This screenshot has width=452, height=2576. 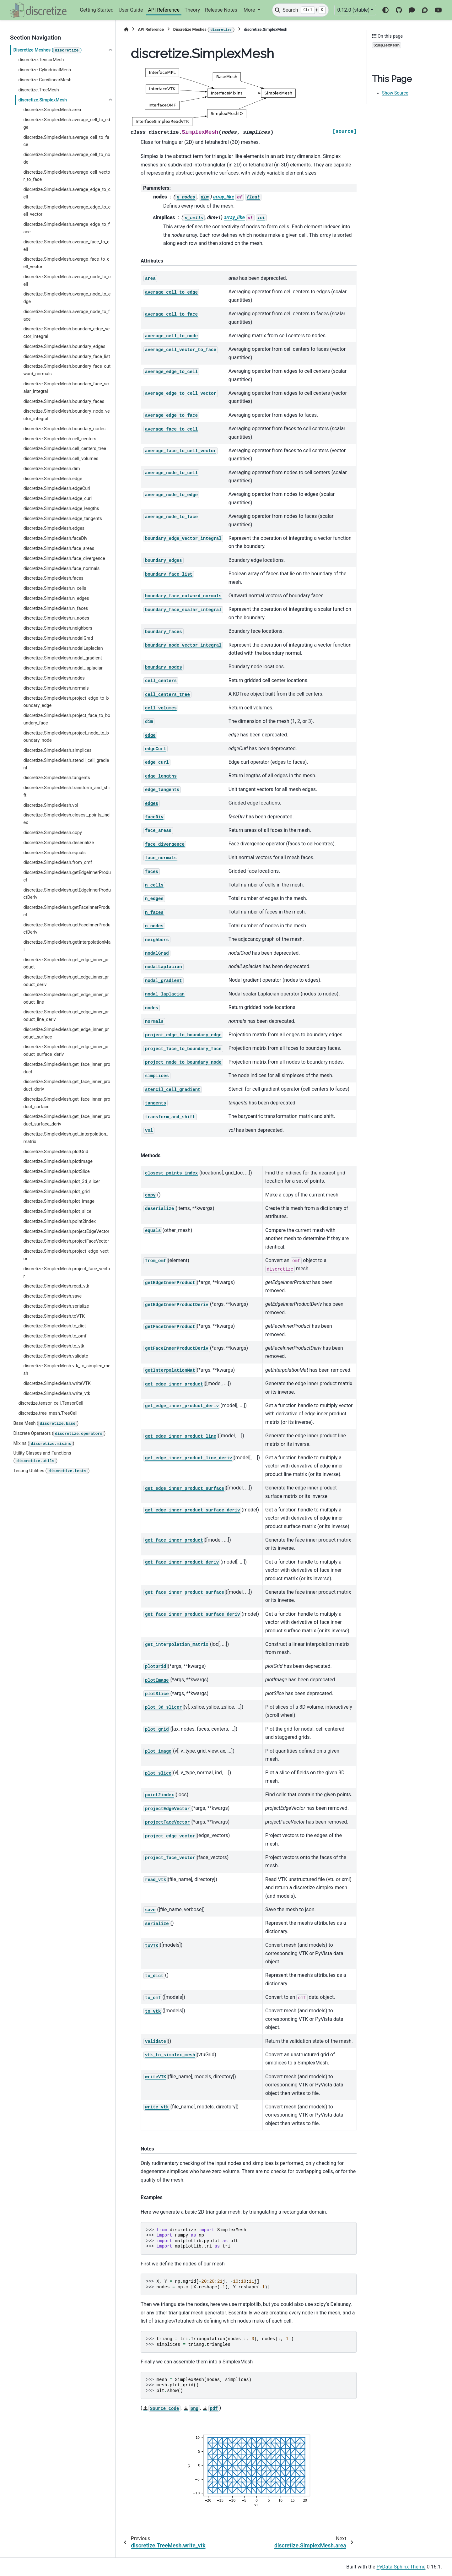 What do you see at coordinates (395, 93) in the screenshot?
I see `Show Source` at bounding box center [395, 93].